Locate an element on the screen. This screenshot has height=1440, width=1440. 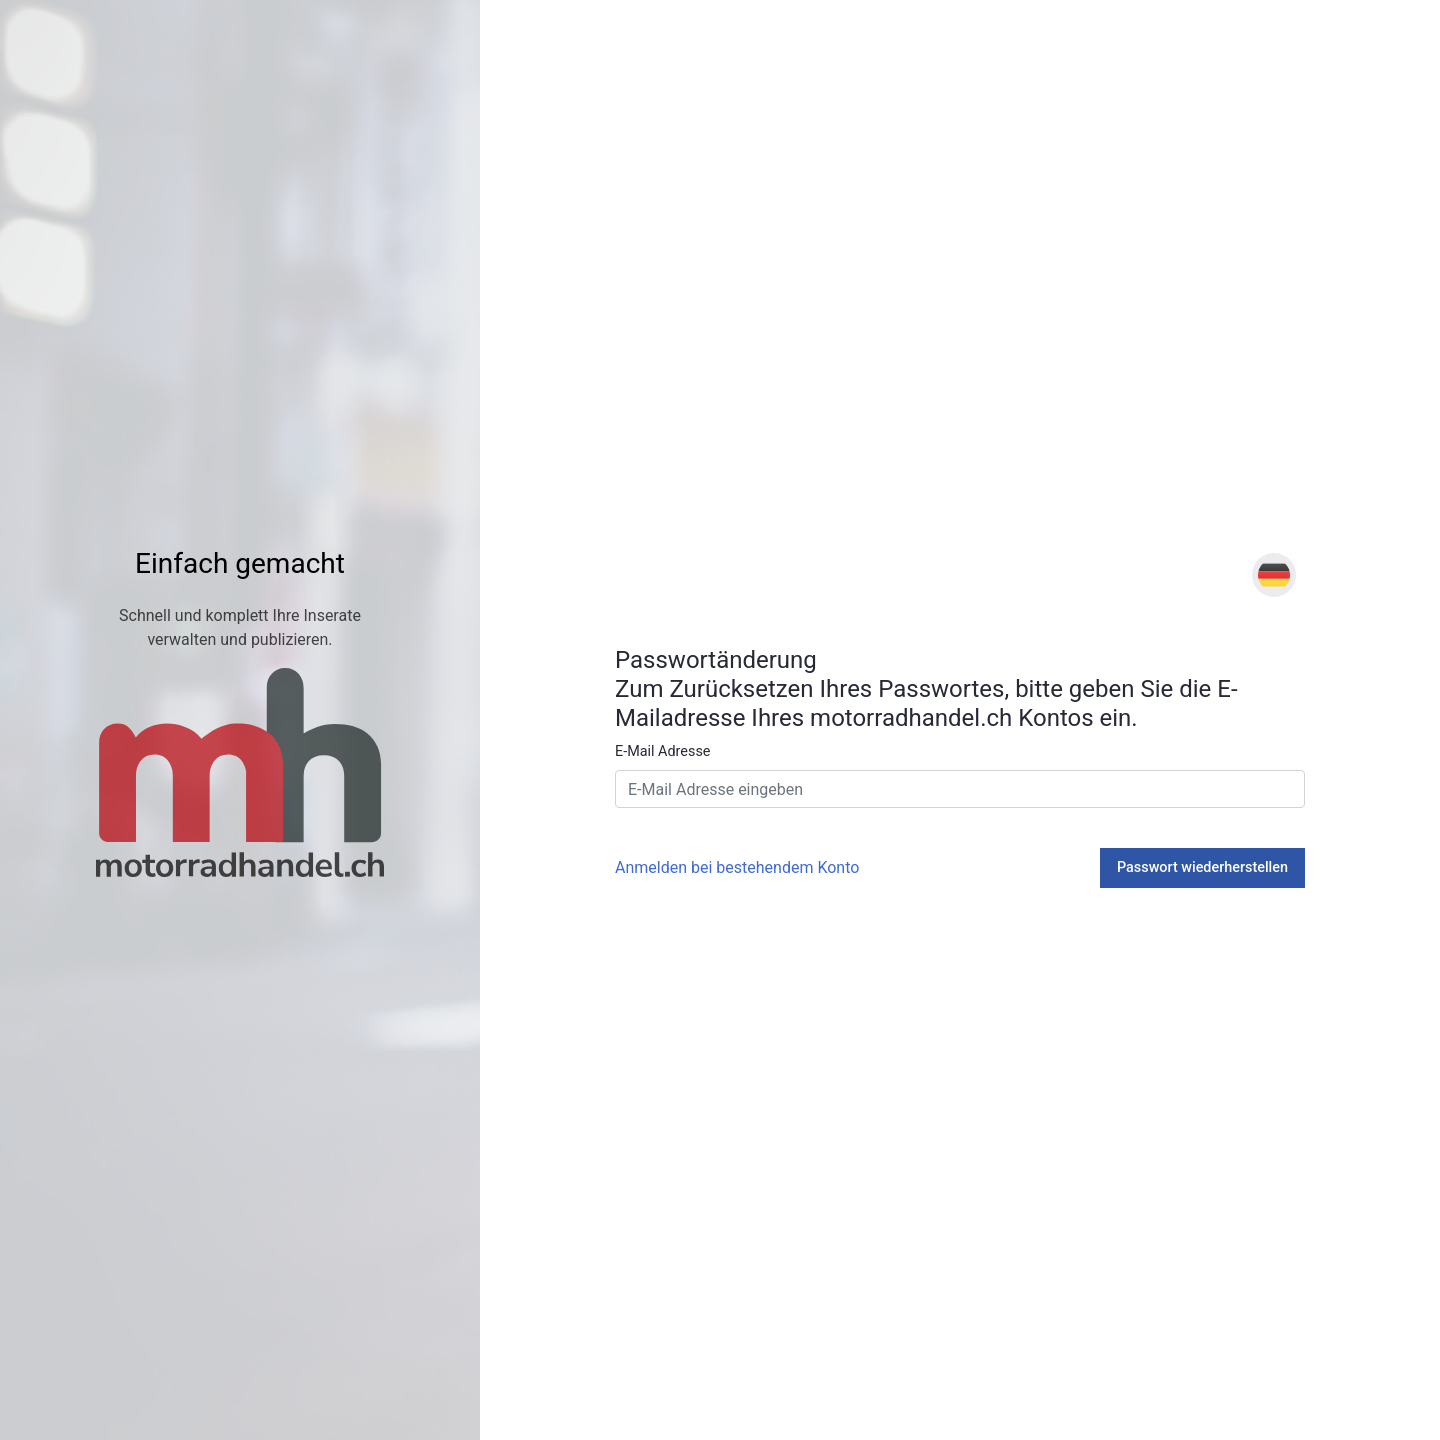
E-Mail Adresse is located at coordinates (662, 751).